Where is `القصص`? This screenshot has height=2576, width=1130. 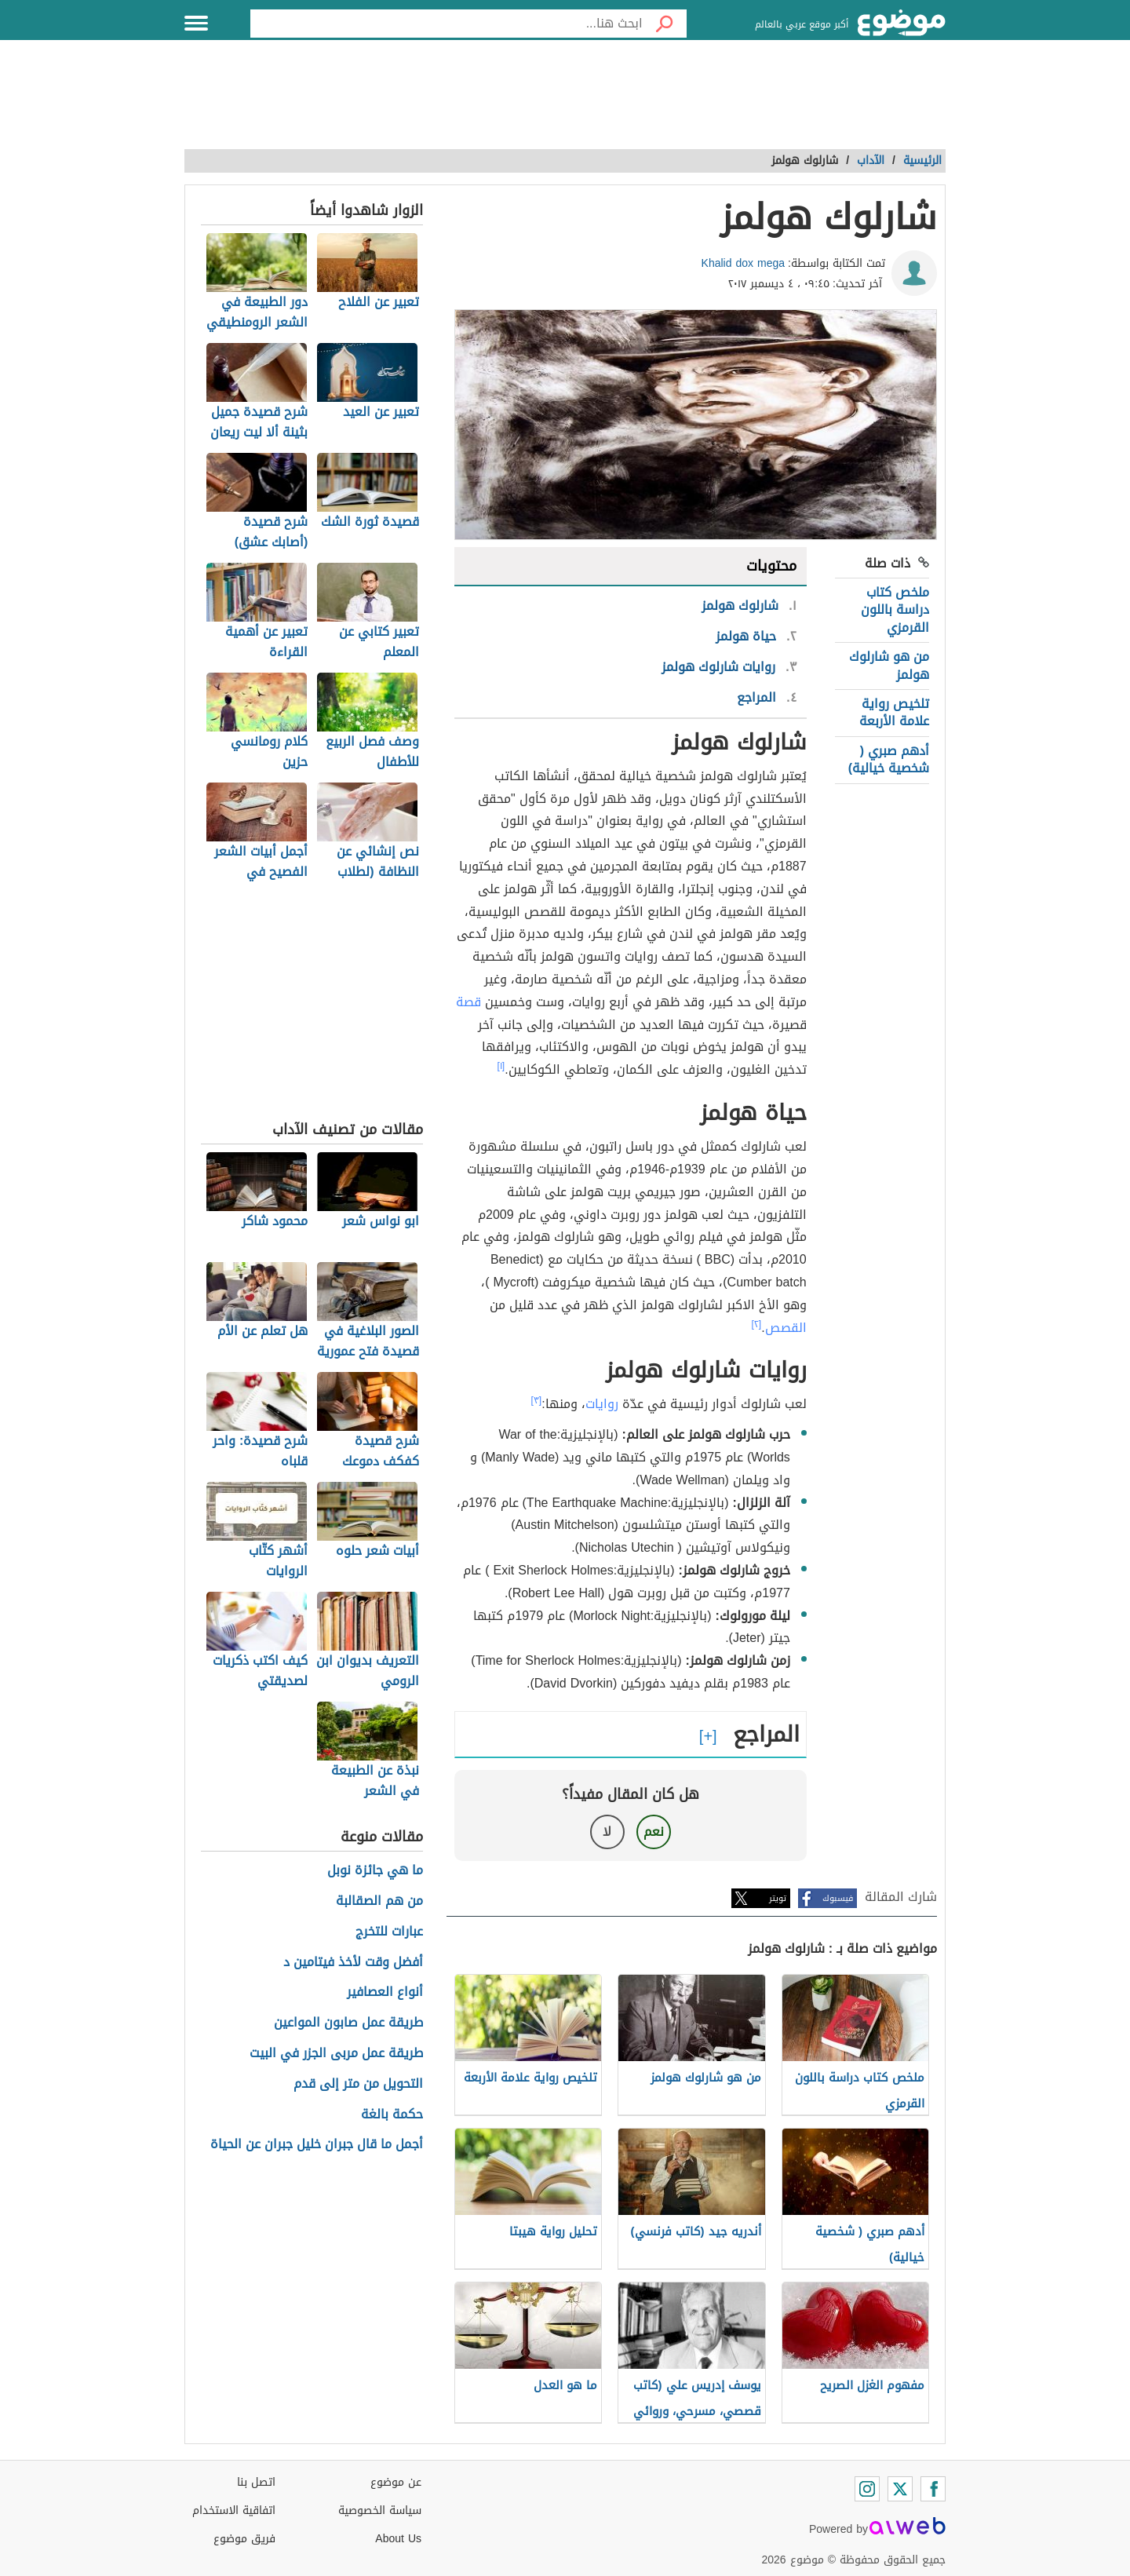
القصص is located at coordinates (786, 1327).